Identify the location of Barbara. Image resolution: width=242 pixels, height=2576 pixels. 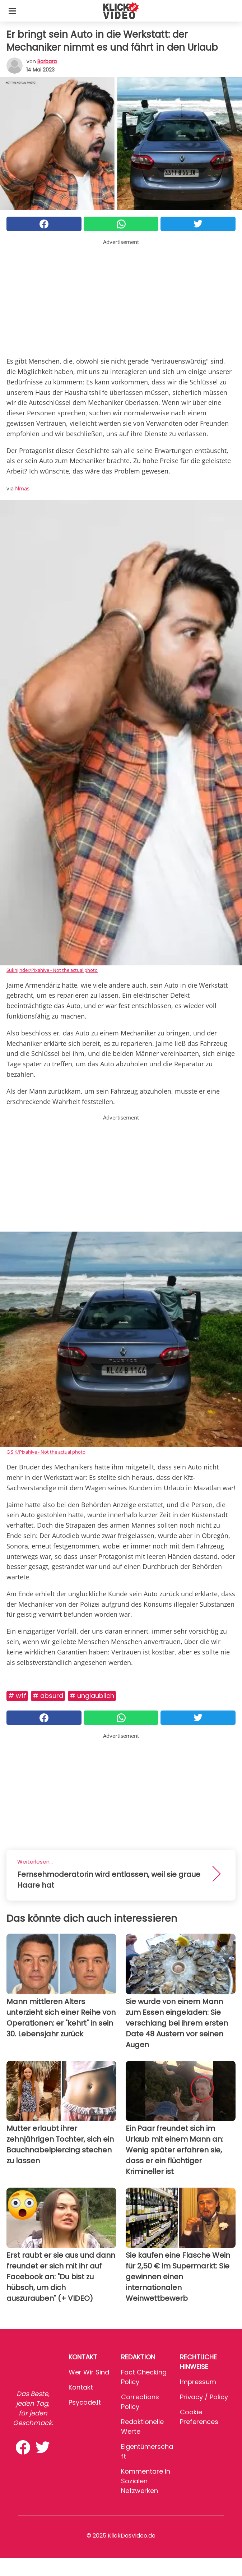
(47, 61).